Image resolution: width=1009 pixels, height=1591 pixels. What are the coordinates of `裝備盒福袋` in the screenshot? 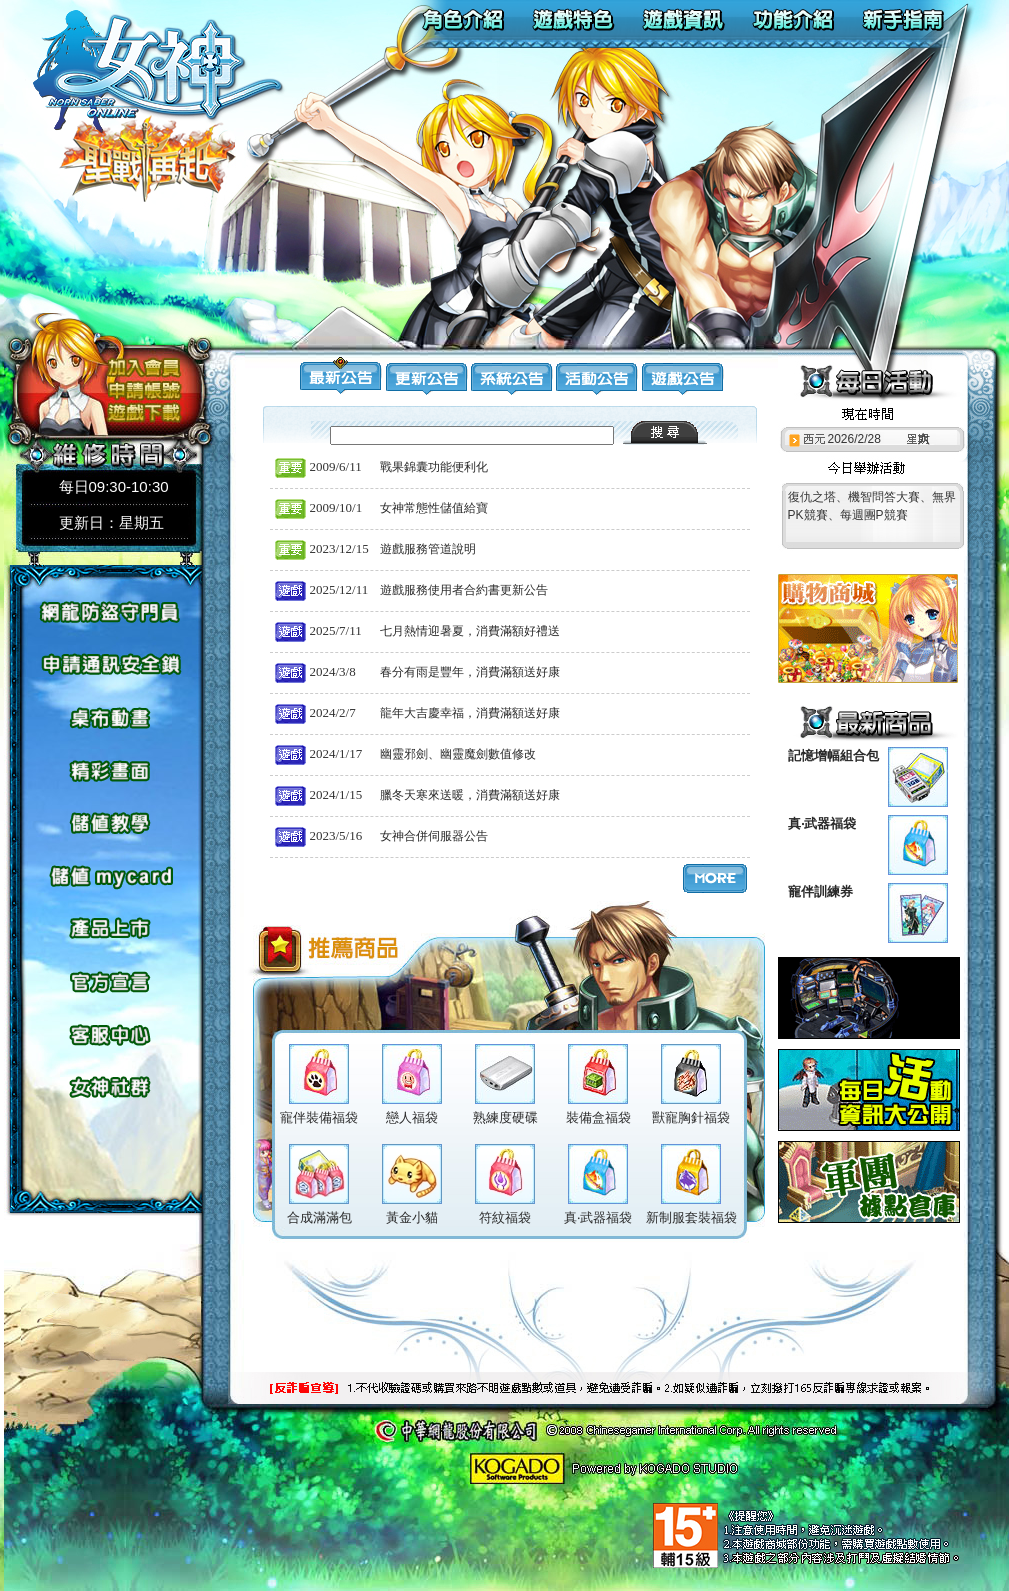 It's located at (598, 1117).